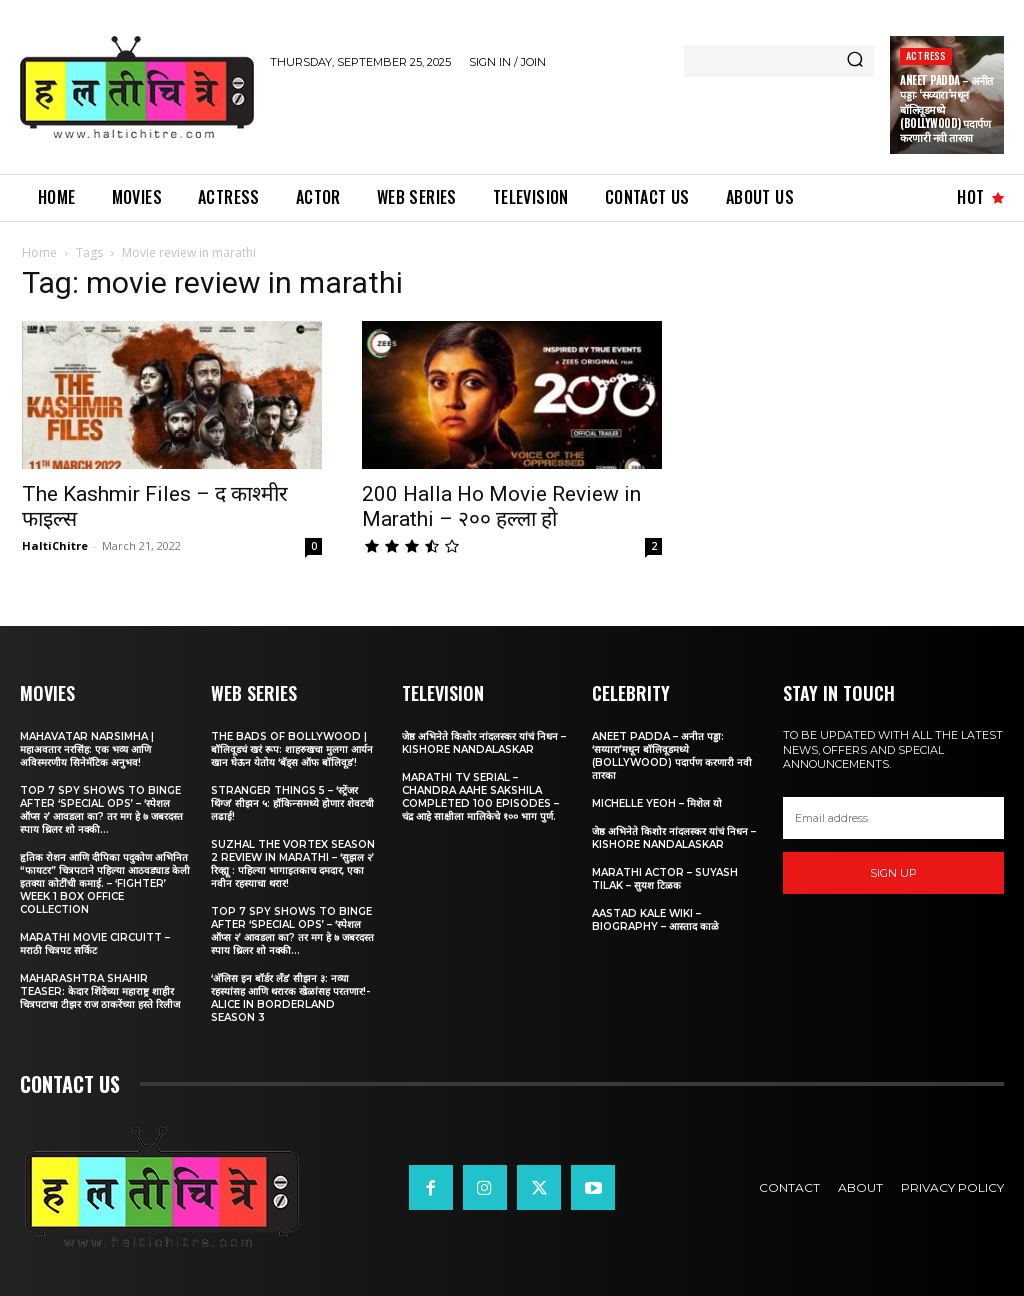 This screenshot has height=1296, width=1024. Describe the element at coordinates (100, 991) in the screenshot. I see `Maharashtra Shahir Teaser: केदार शिंदेंच्या महाराष्ट्र शाहीर चित्रपटाचा टीझर राज ठाकरेंच्या हस्ते रिलीज` at that location.